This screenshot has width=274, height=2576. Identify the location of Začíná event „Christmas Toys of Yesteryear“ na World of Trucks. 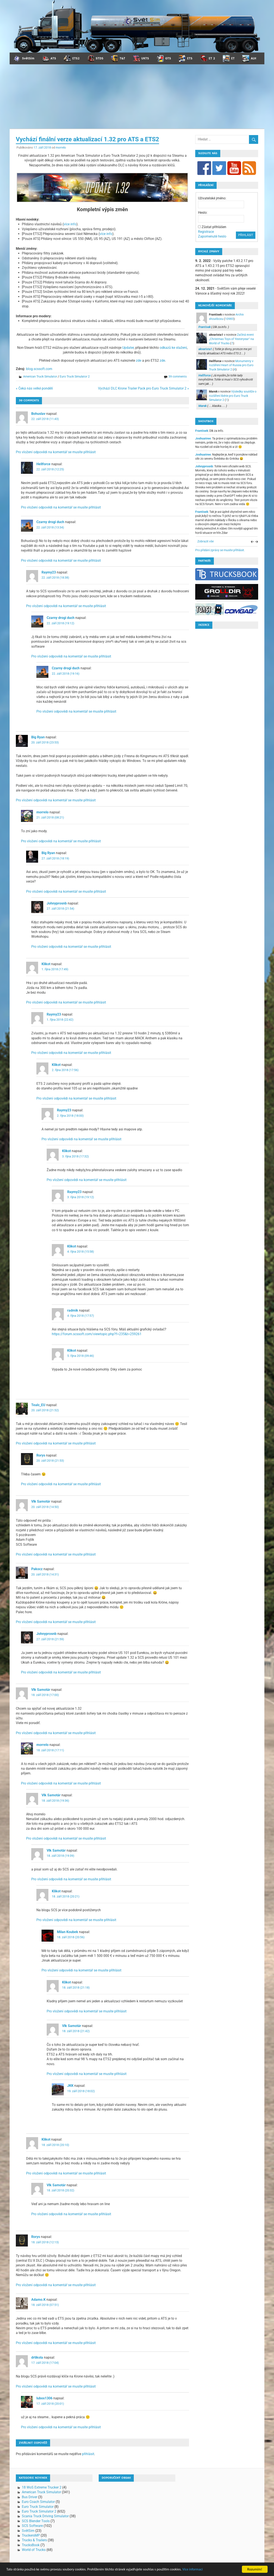
(231, 339).